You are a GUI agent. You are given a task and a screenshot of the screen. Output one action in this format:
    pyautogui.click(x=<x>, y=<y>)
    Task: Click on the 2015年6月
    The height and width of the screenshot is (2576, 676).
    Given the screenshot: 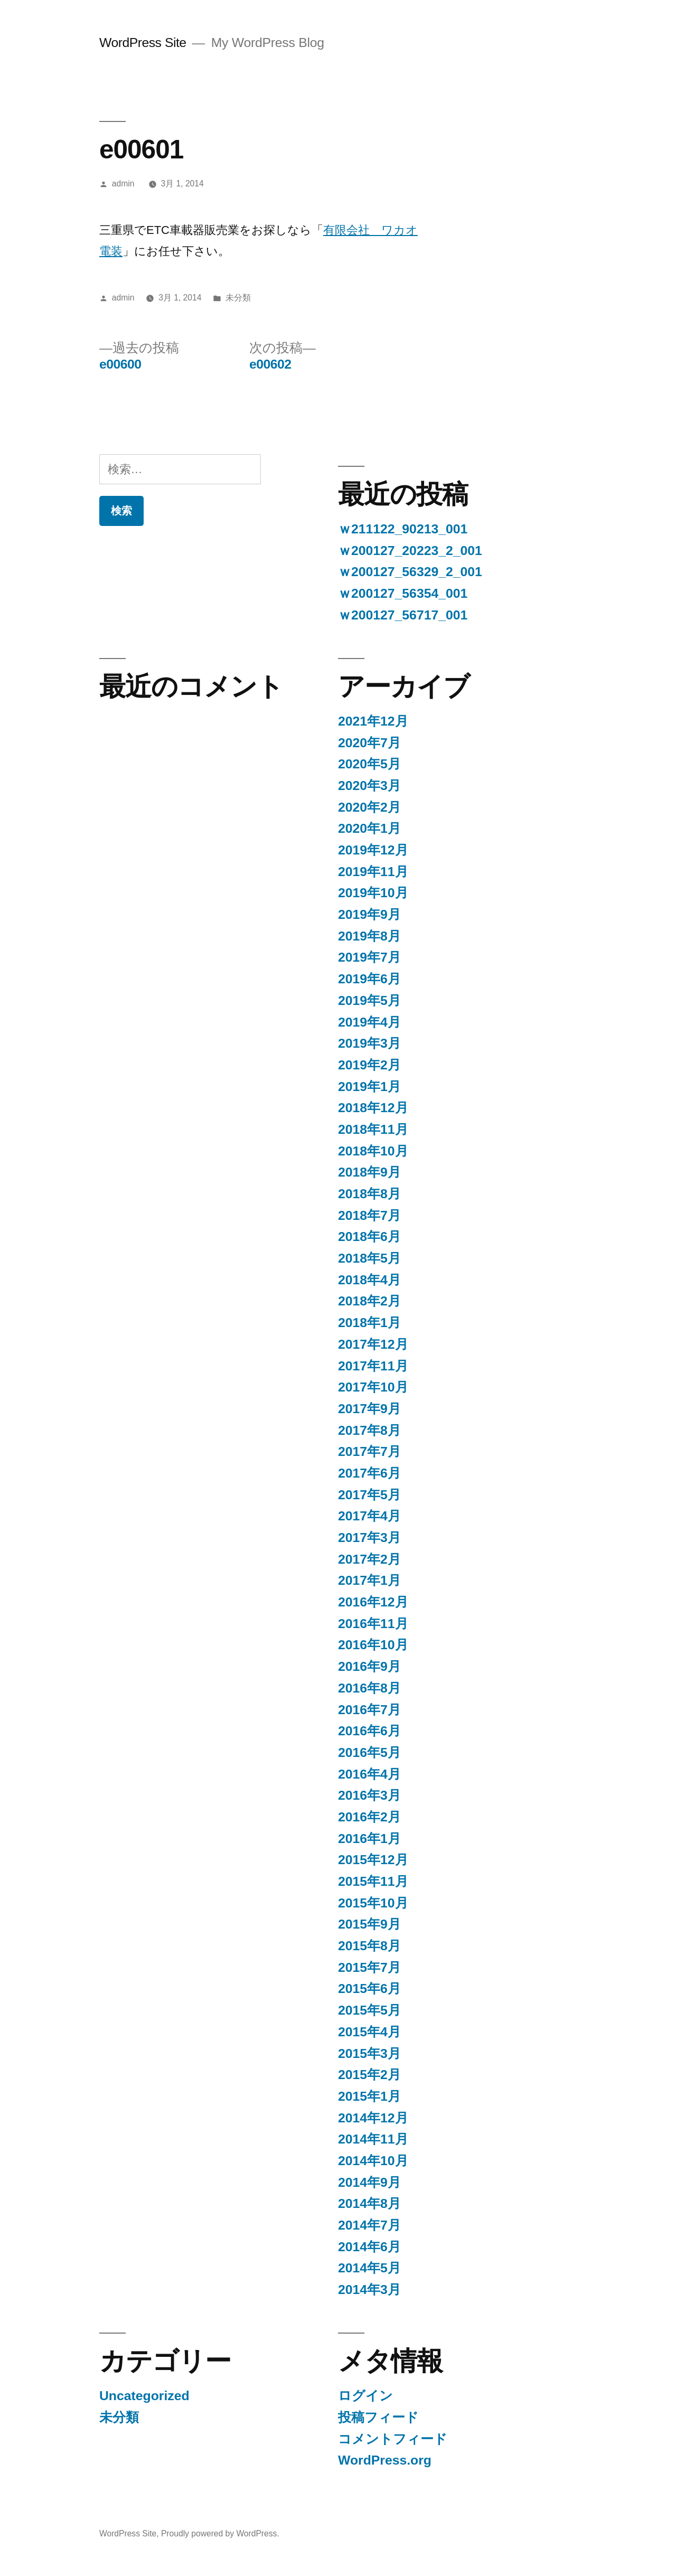 What is the action you would take?
    pyautogui.click(x=369, y=1988)
    